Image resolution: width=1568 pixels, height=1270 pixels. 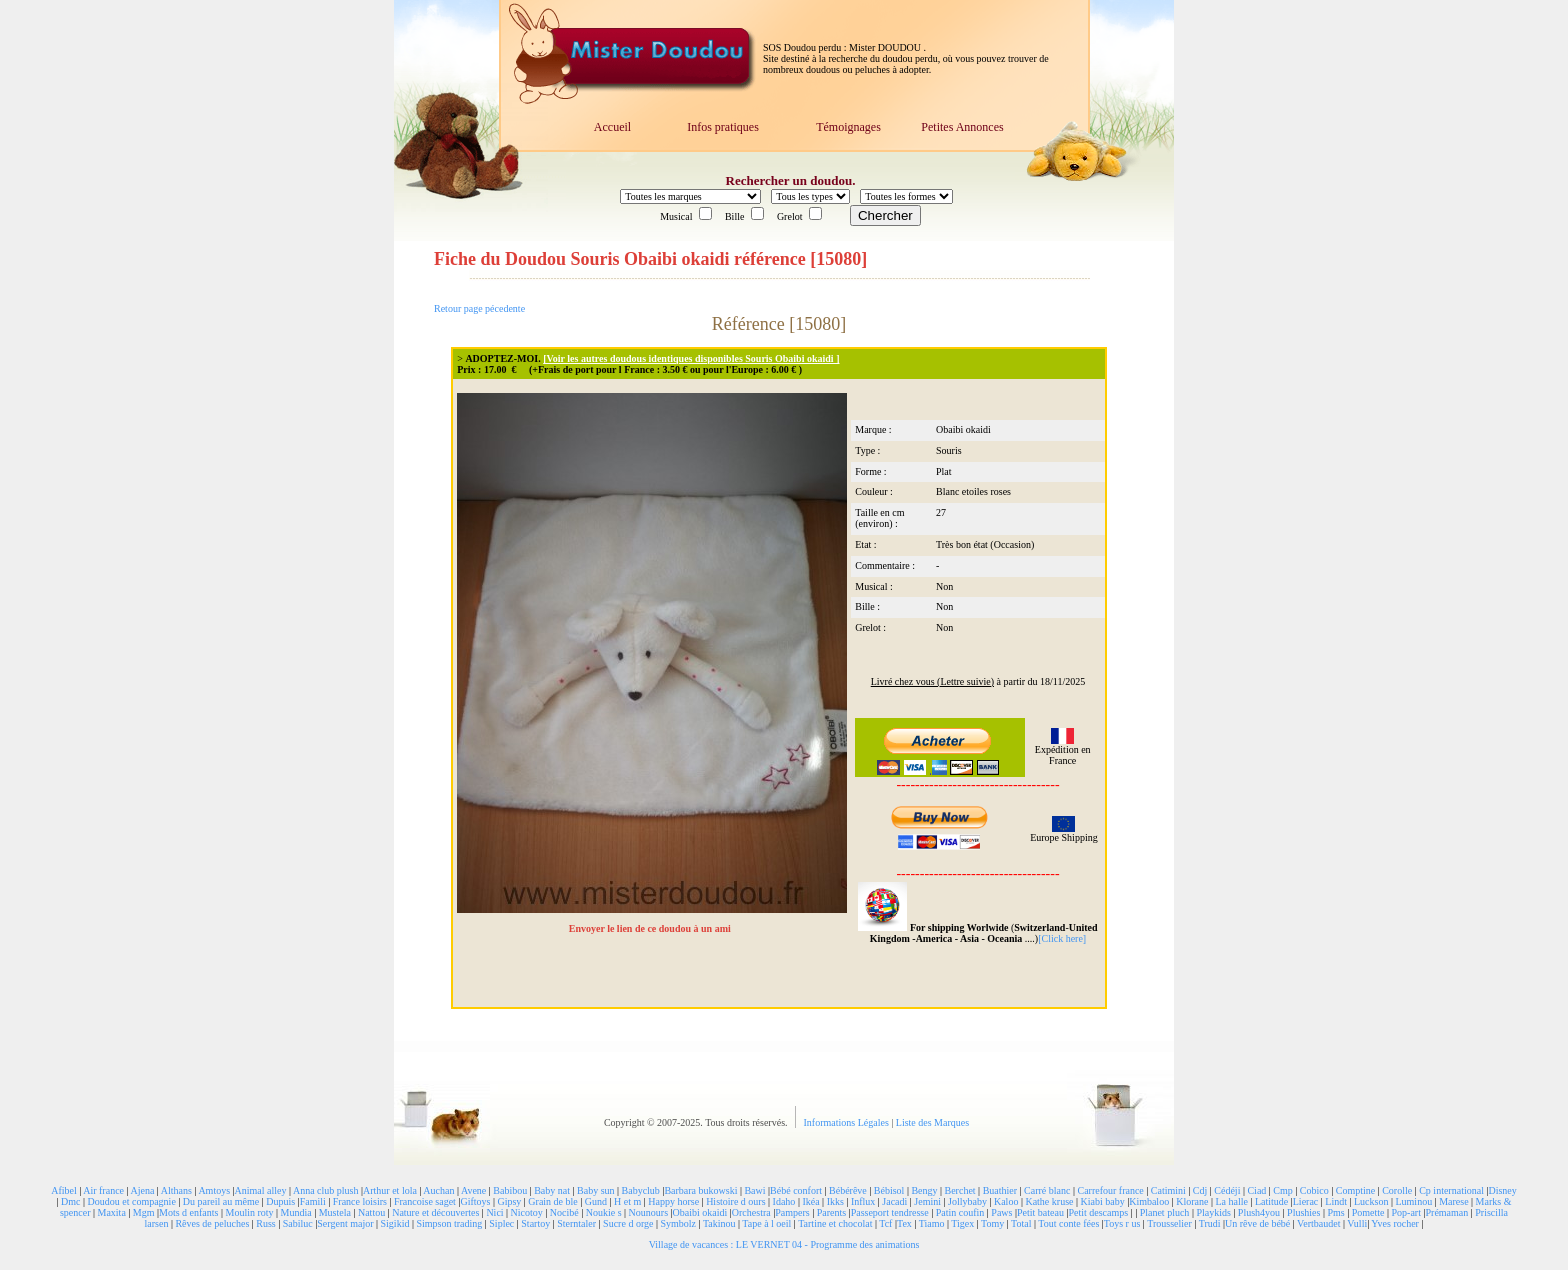 I want to click on Jollybaby, so click(x=967, y=1201).